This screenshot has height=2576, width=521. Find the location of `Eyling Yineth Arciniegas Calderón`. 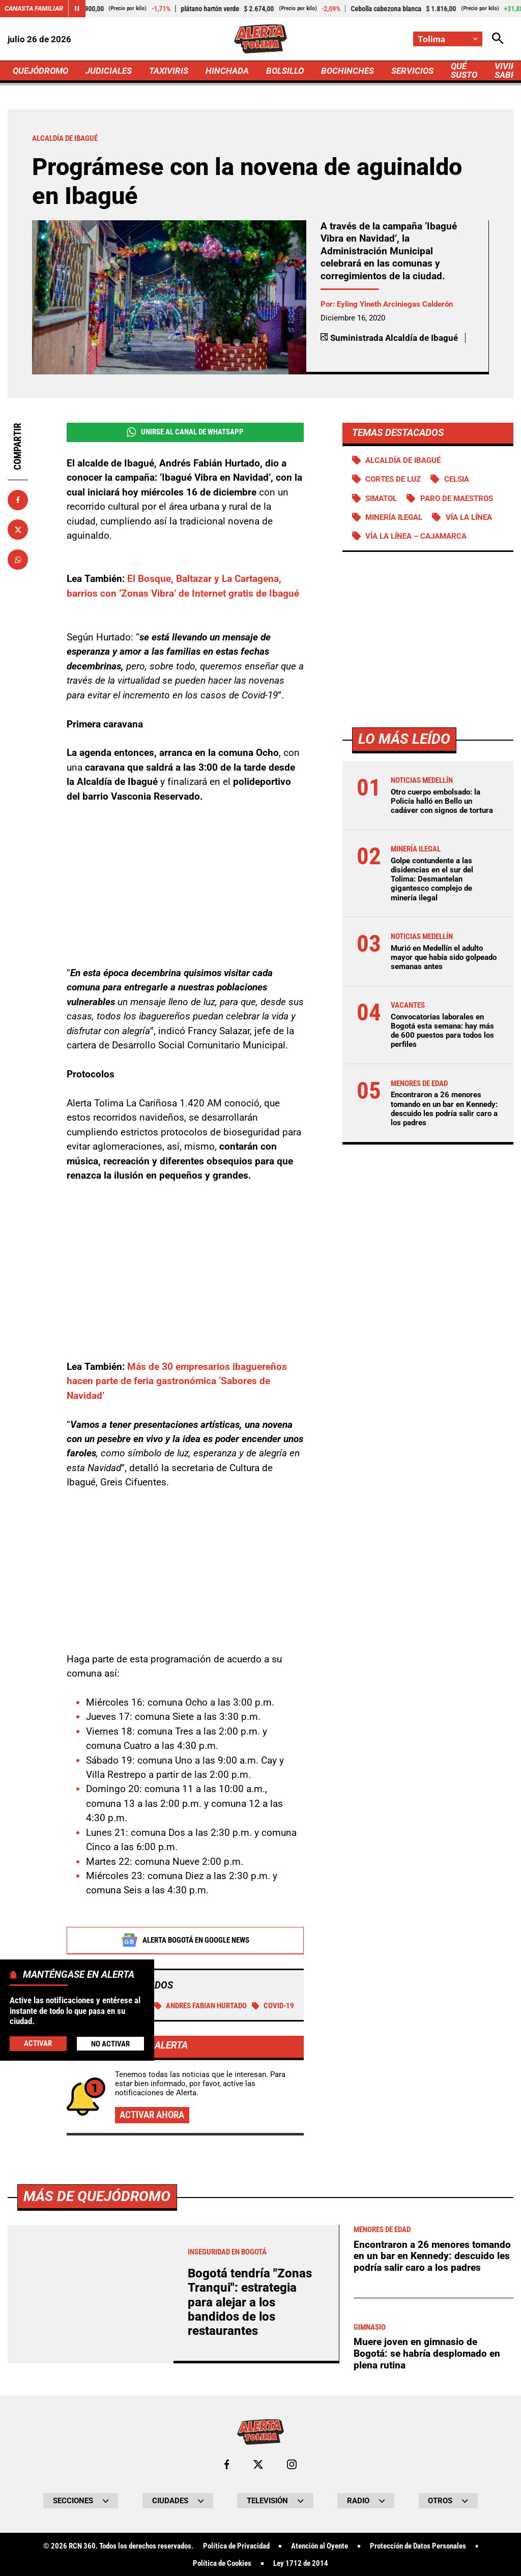

Eyling Yineth Arciniegas Calderón is located at coordinates (395, 304).